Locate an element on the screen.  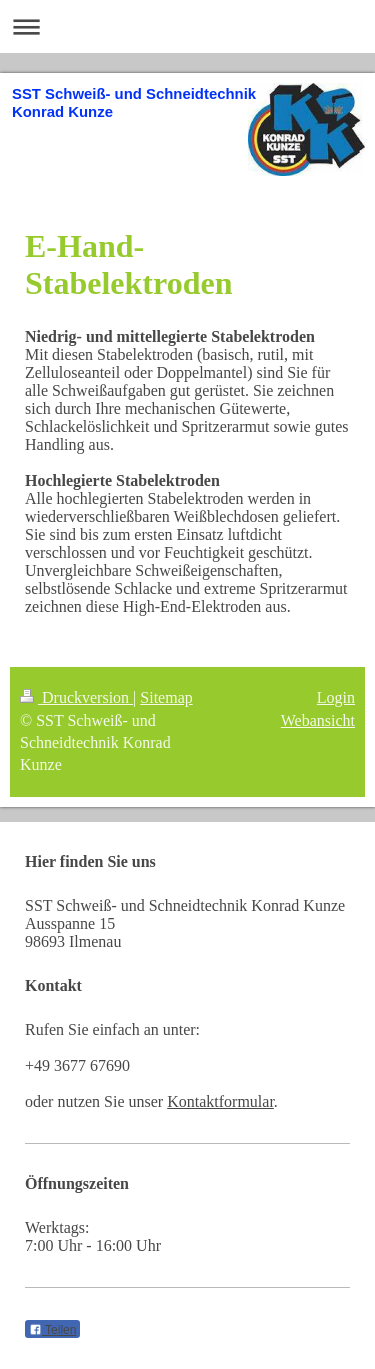
Teilen is located at coordinates (52, 1330).